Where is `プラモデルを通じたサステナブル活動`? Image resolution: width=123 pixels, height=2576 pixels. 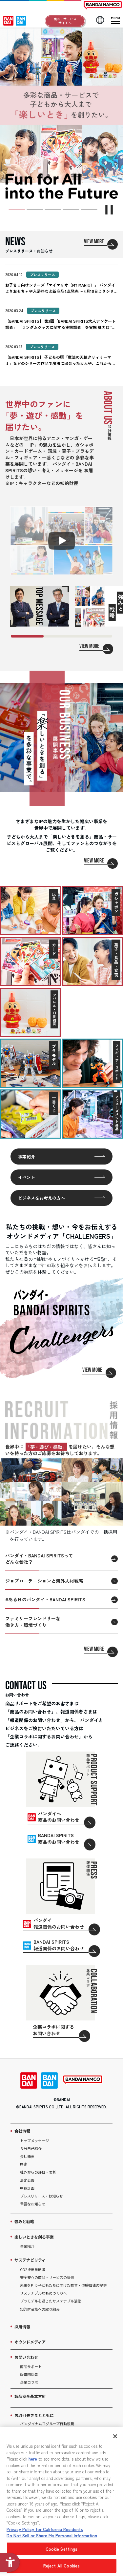
プラモデルを通じたサステナブル活動 is located at coordinates (50, 2300).